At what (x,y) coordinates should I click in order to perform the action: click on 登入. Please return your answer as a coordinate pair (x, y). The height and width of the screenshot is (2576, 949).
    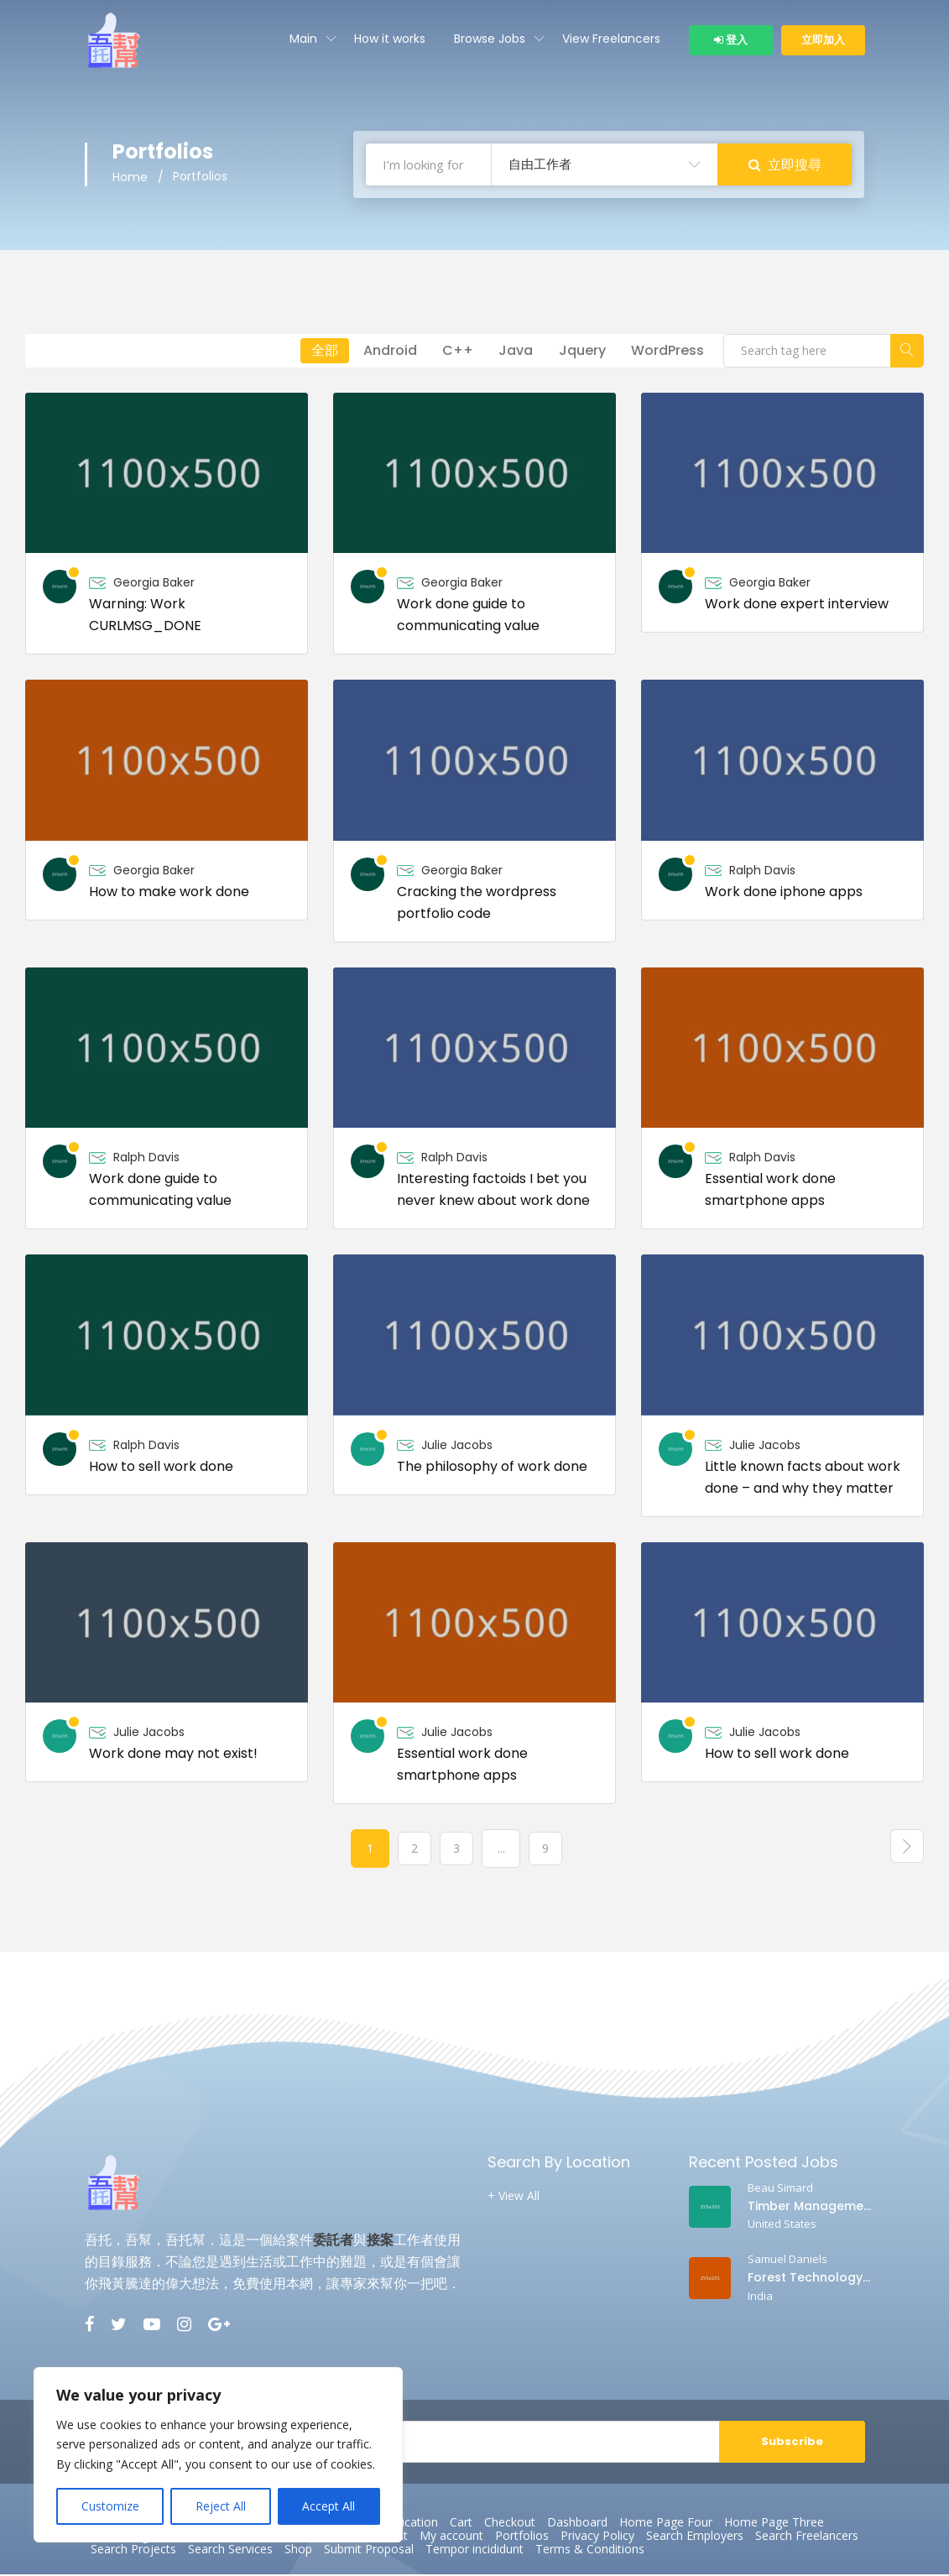
    Looking at the image, I should click on (731, 40).